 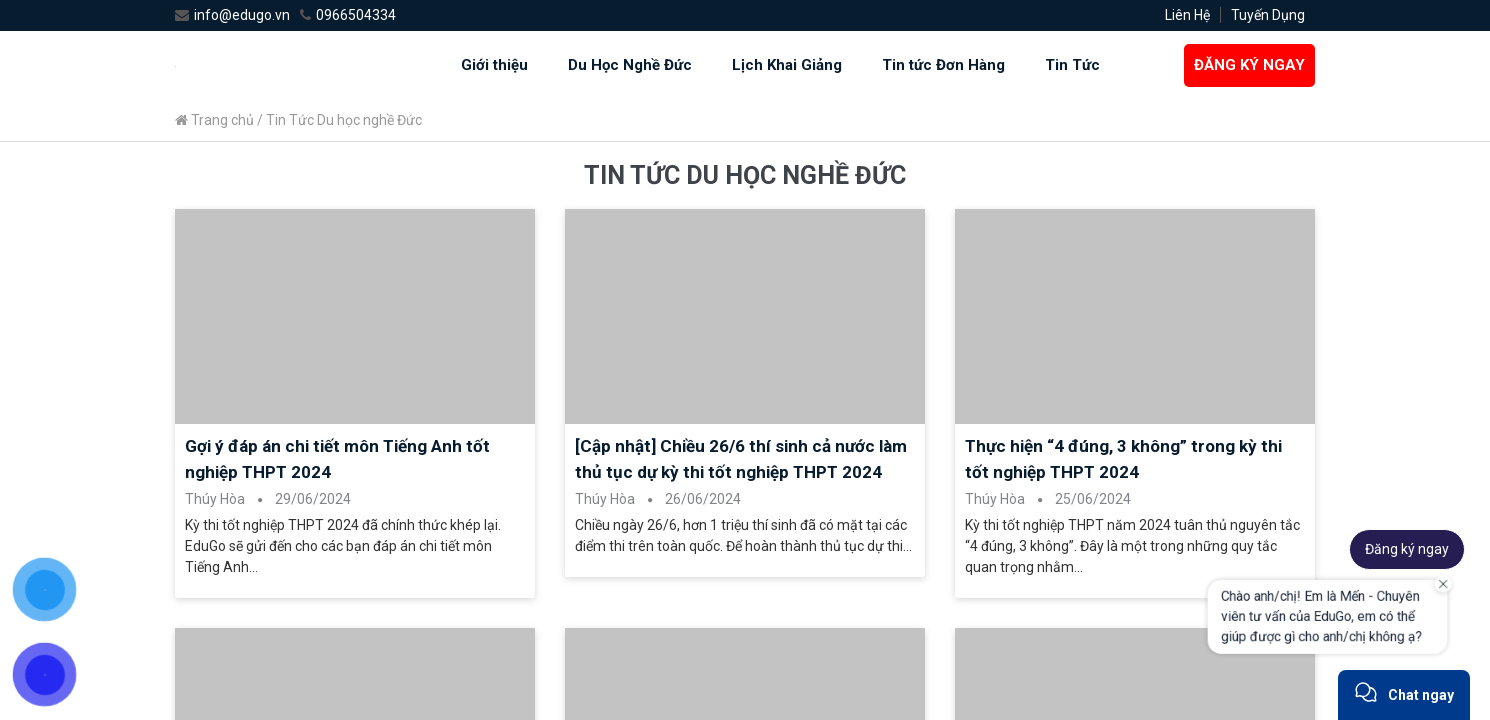 I want to click on Tuyến Dụng, so click(x=1268, y=15).